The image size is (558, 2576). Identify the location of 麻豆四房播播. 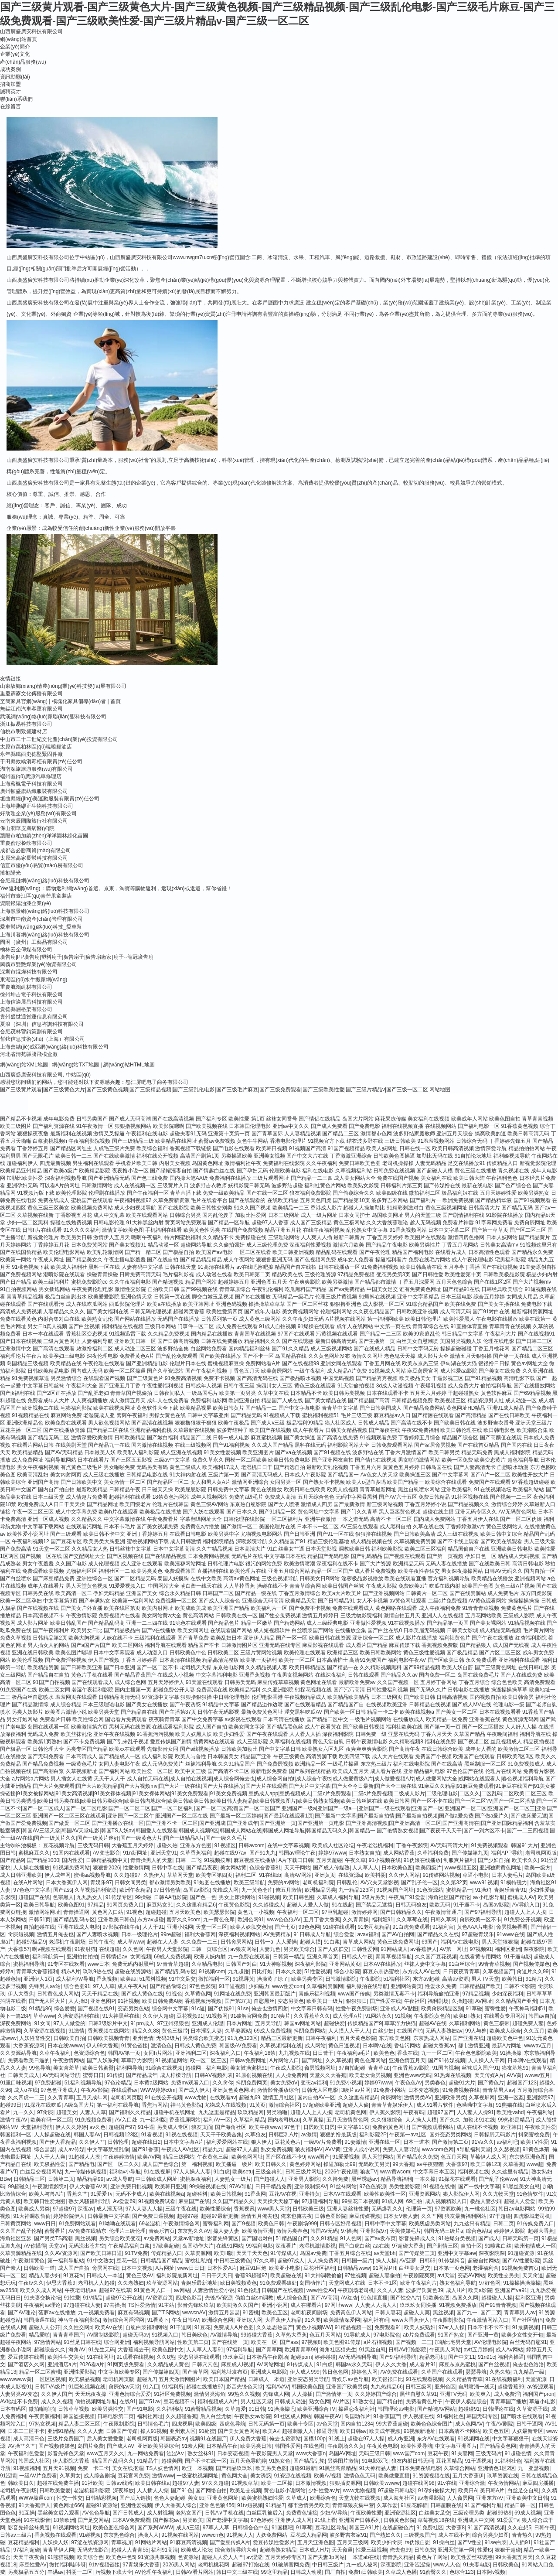
(538, 2483).